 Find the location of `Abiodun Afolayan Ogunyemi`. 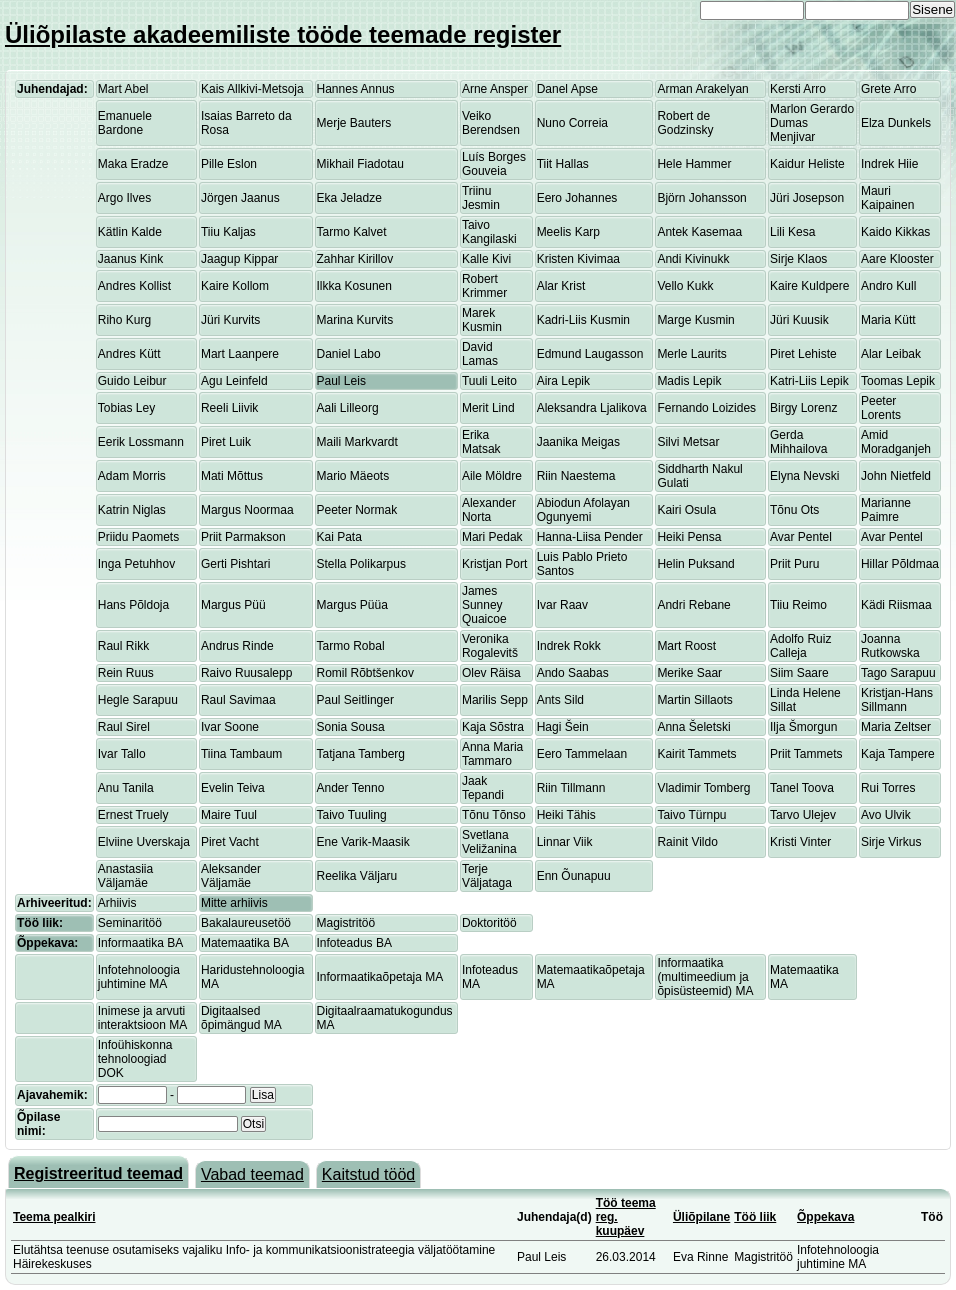

Abiodun Afolayan Ogunyemi is located at coordinates (583, 510).